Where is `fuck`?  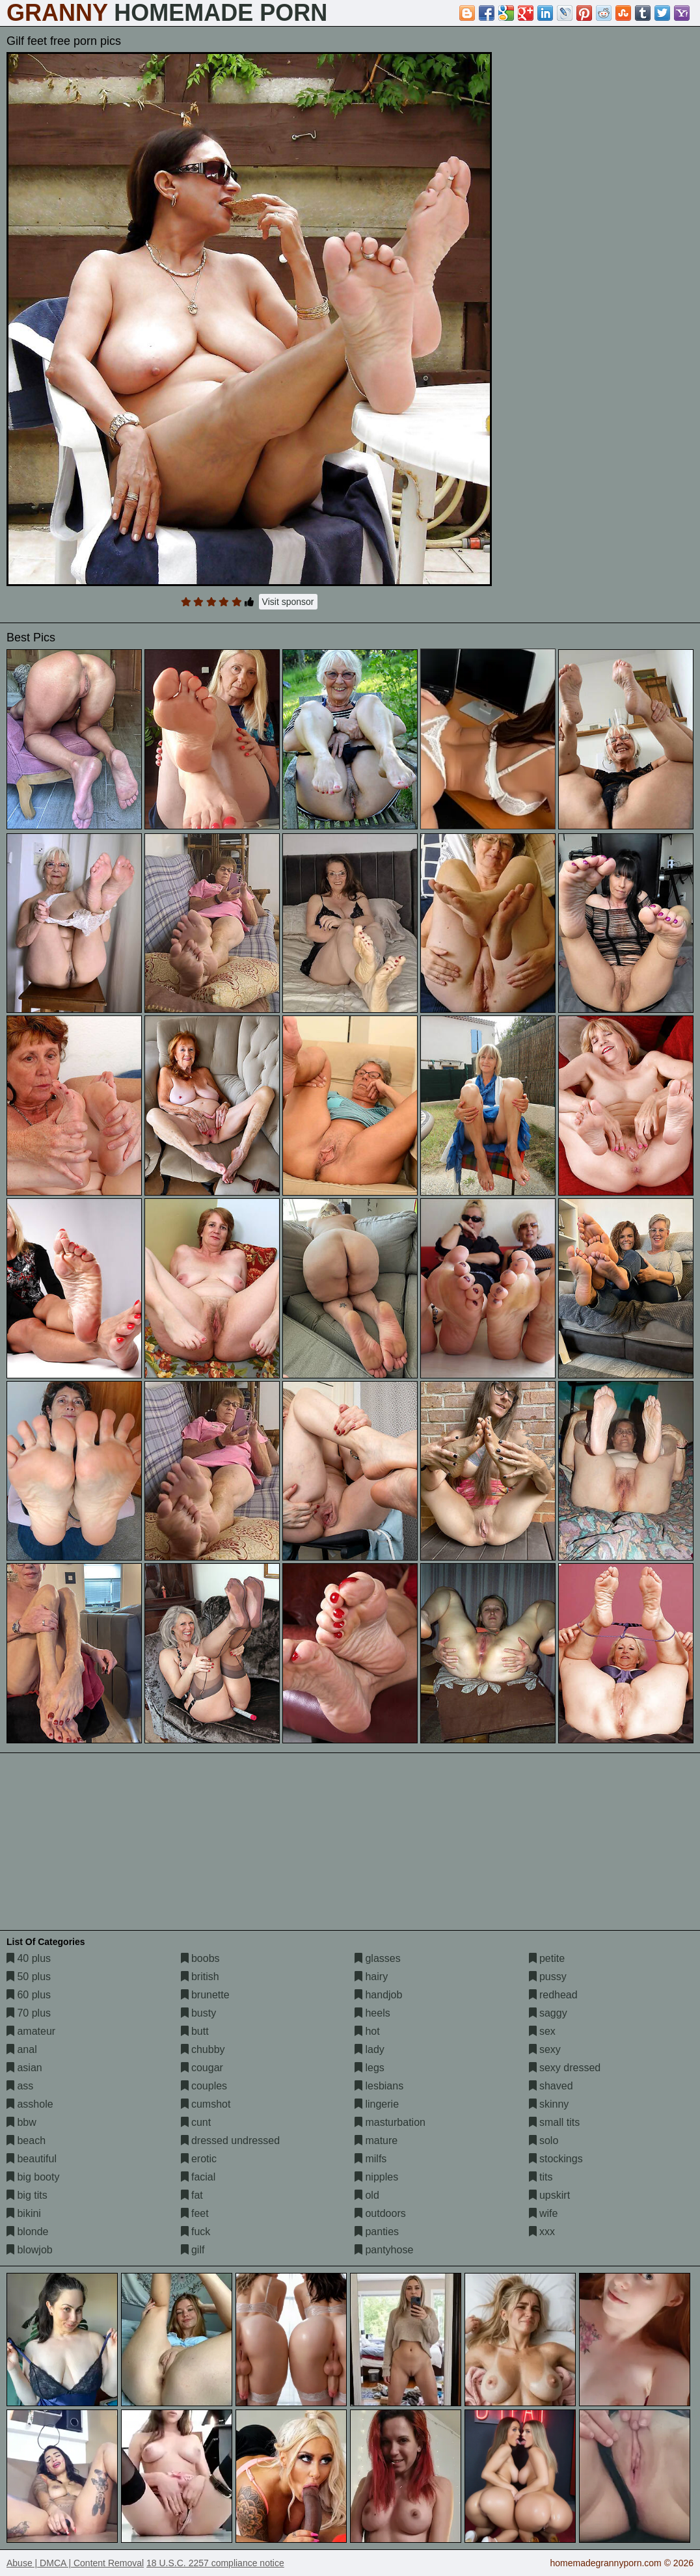
fuck is located at coordinates (196, 2231).